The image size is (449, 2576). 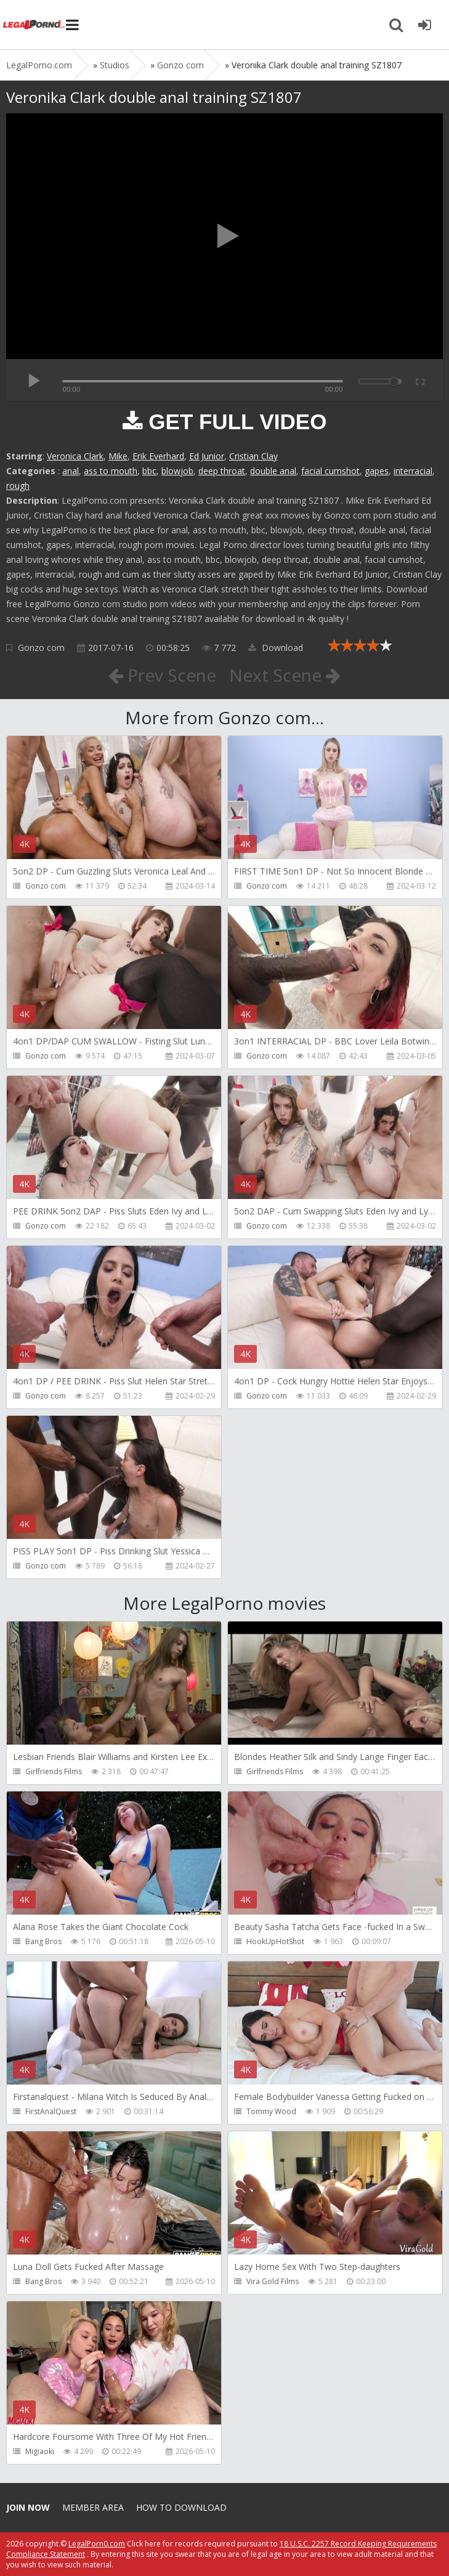 What do you see at coordinates (413, 471) in the screenshot?
I see `interracial` at bounding box center [413, 471].